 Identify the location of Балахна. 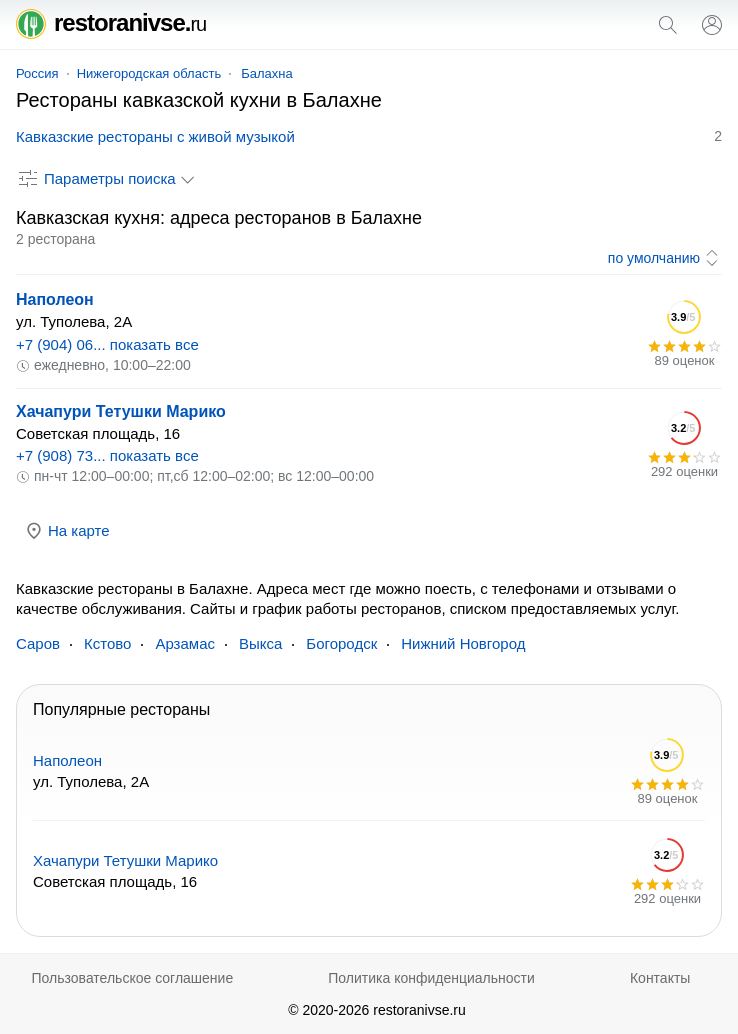
(267, 73).